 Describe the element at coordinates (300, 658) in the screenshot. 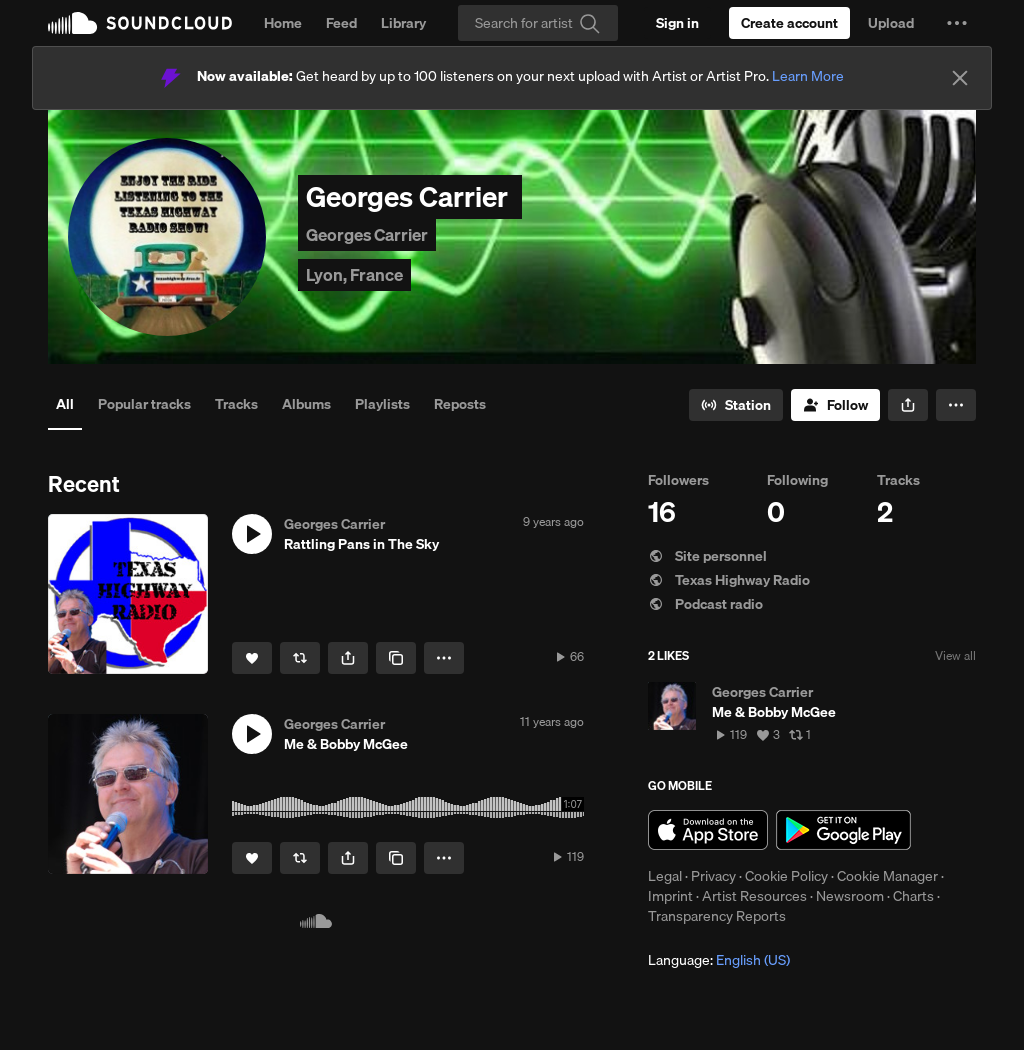

I see `[Repost]` at that location.